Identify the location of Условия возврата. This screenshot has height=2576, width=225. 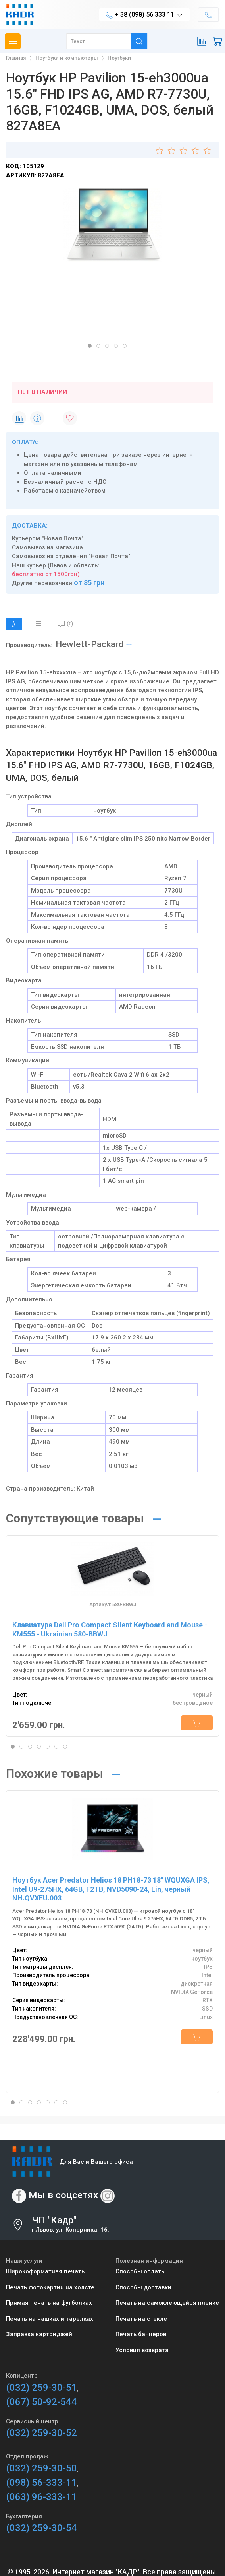
(142, 2350).